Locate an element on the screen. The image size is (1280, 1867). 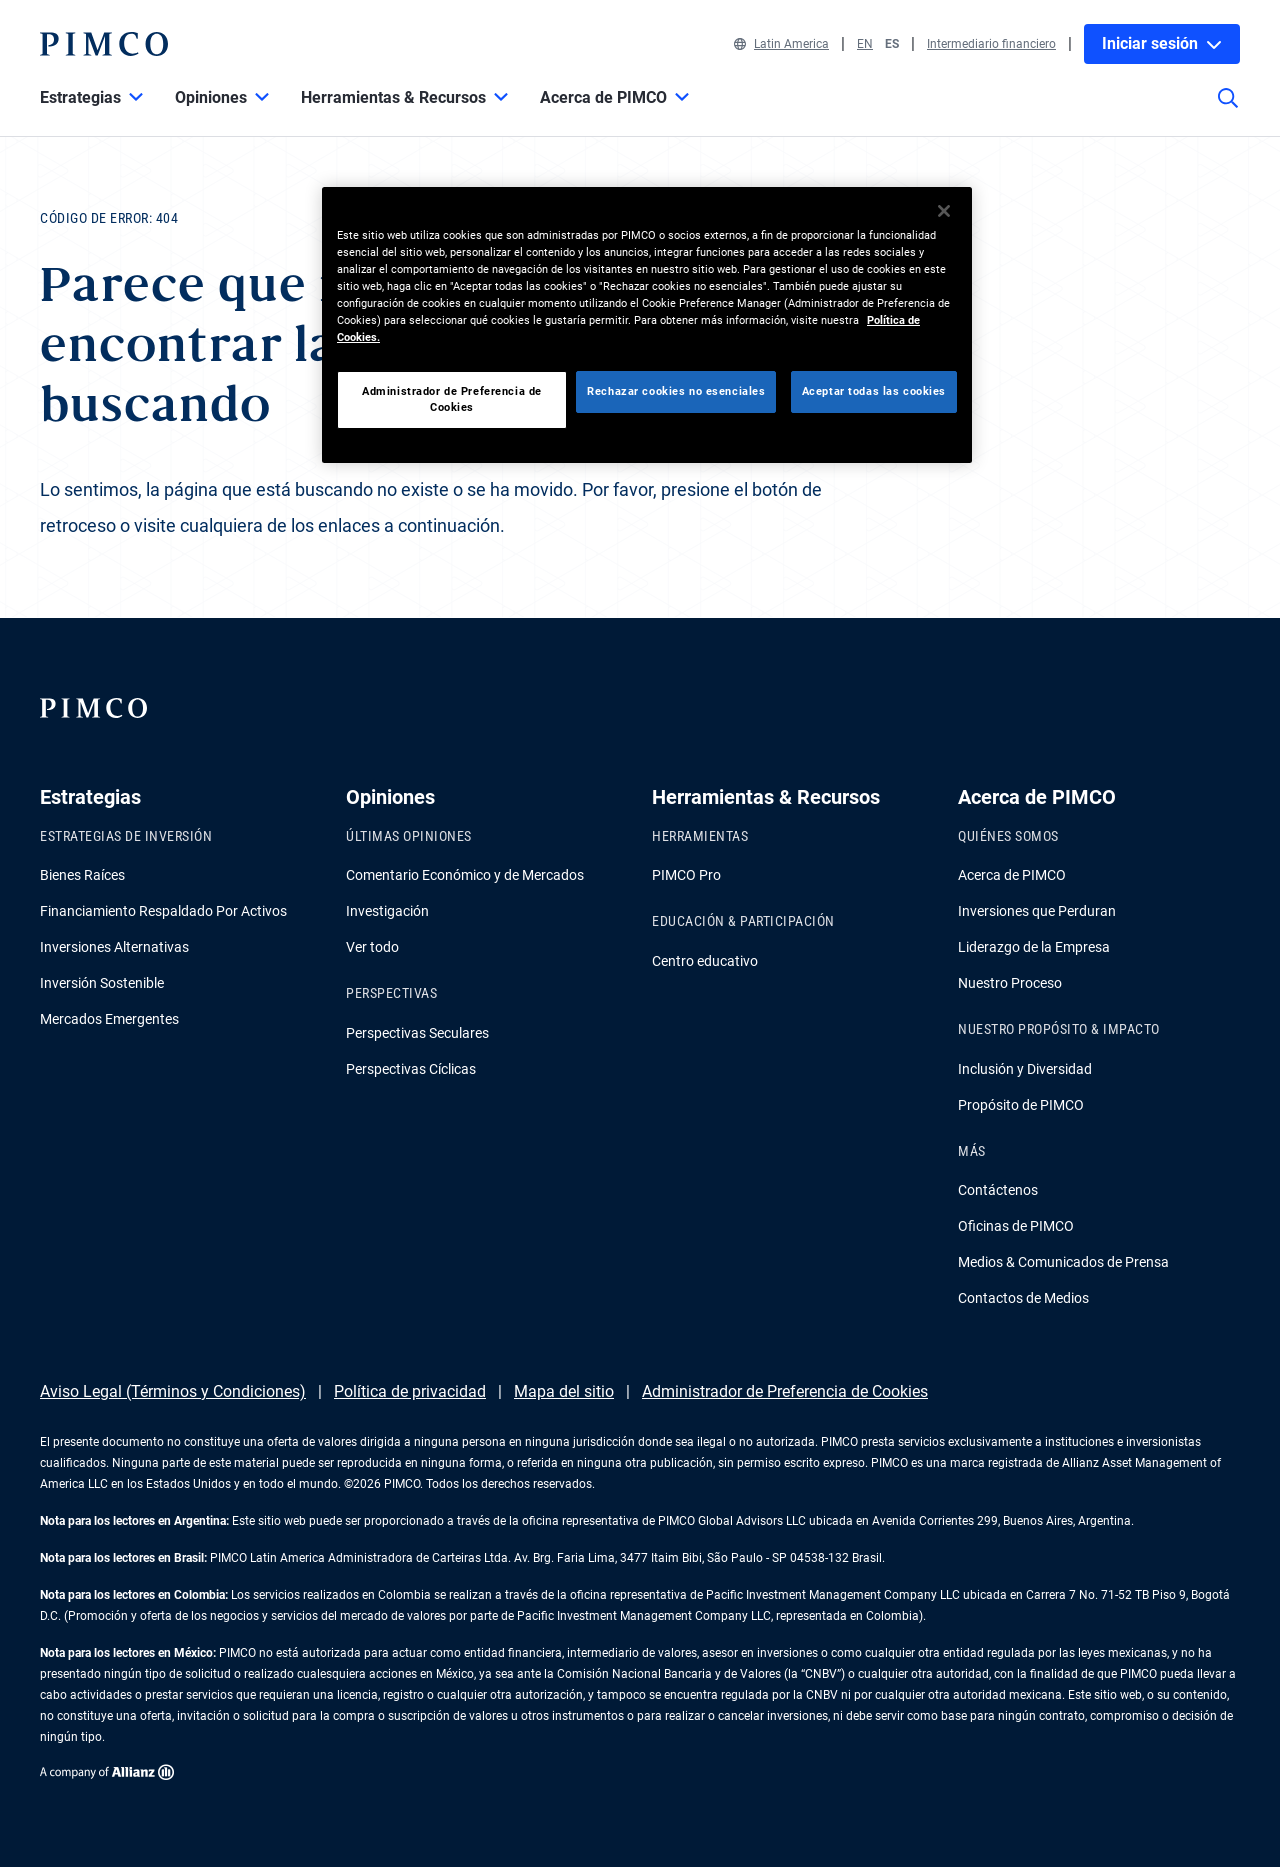
Inversiones Alternativas is located at coordinates (114, 947).